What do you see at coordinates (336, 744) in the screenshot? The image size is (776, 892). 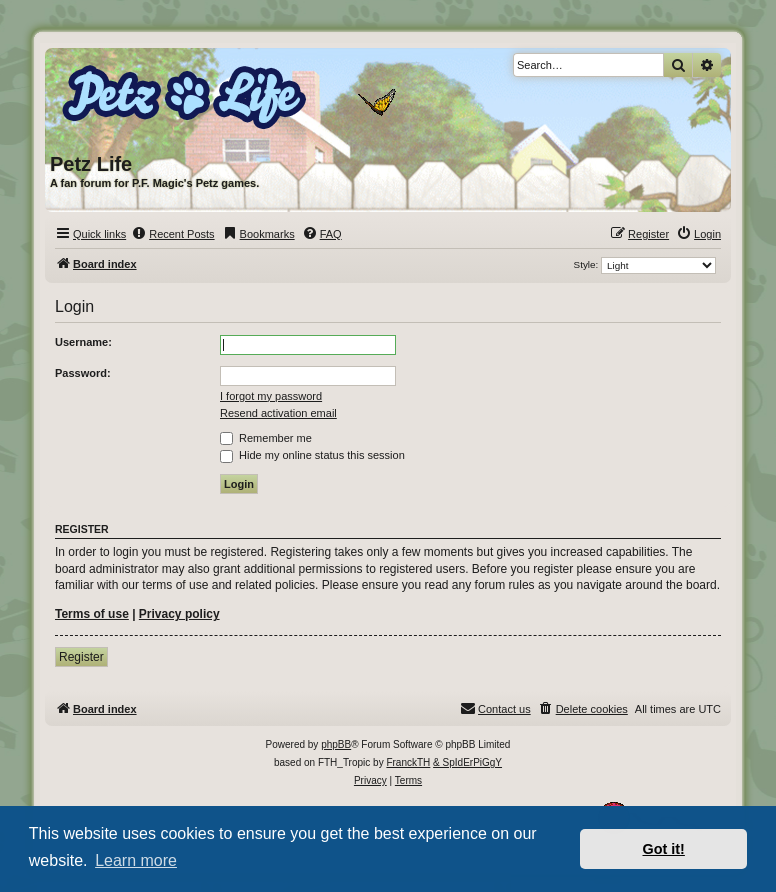 I see `phpBB` at bounding box center [336, 744].